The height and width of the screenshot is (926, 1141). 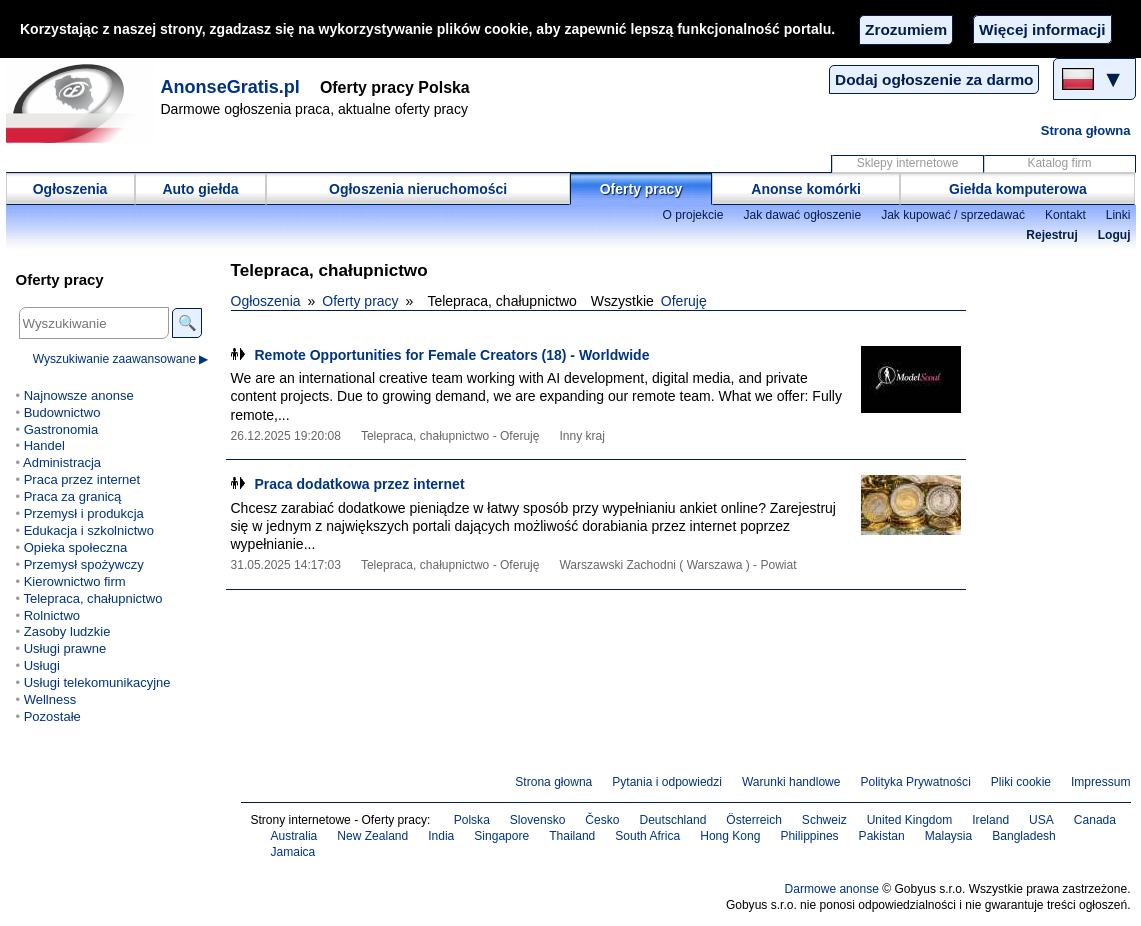 What do you see at coordinates (200, 189) in the screenshot?
I see `Auto giełda` at bounding box center [200, 189].